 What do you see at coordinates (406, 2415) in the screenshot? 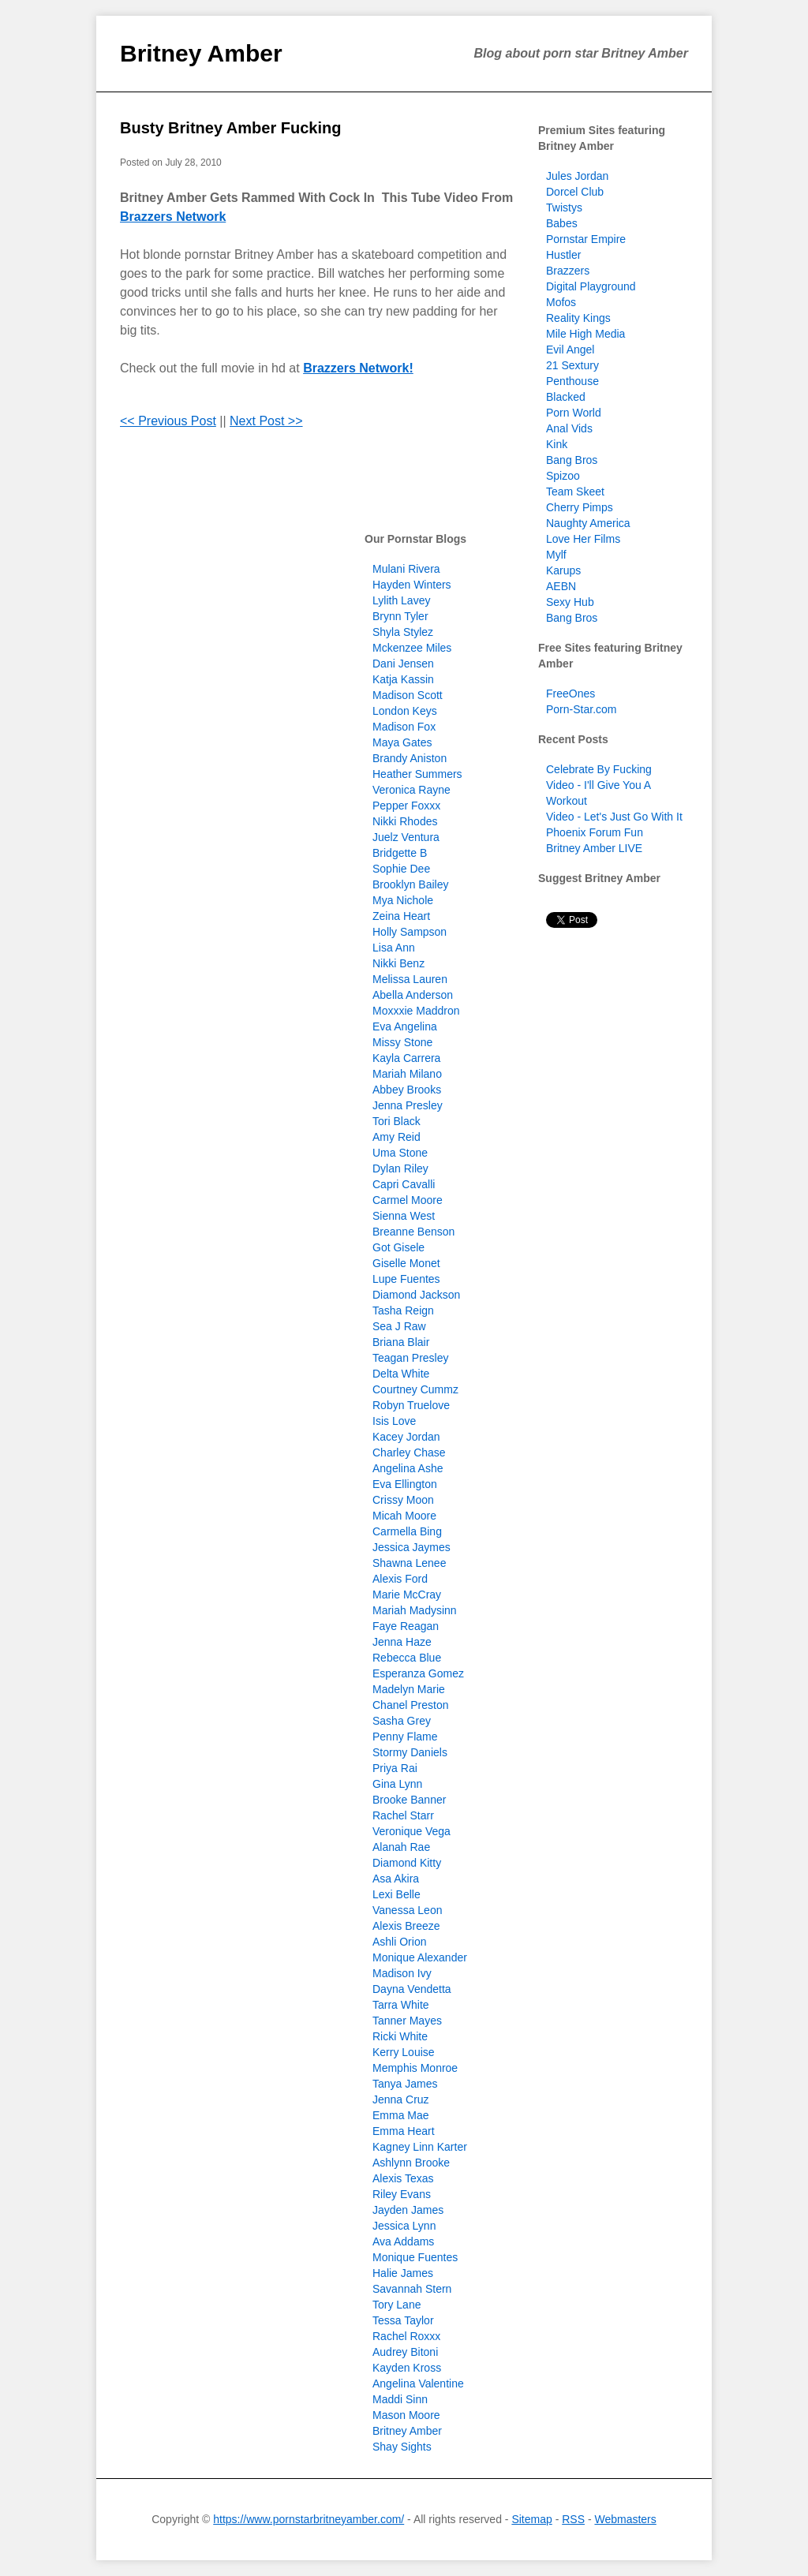
I see `Mason Moore` at bounding box center [406, 2415].